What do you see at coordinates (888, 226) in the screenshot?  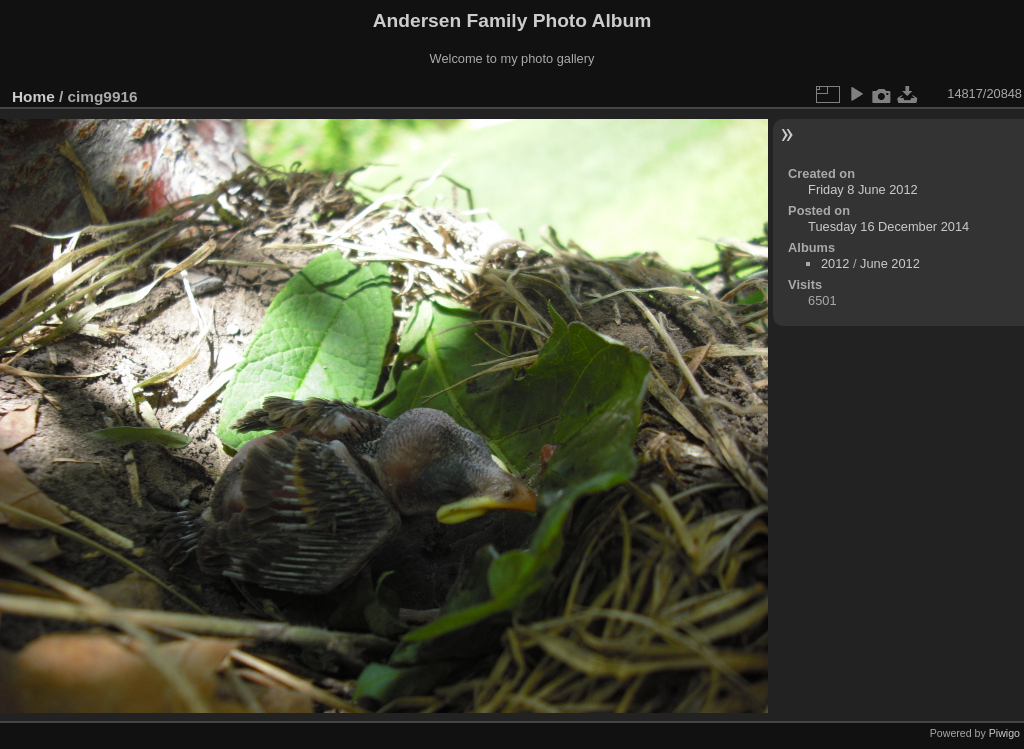 I see `Tuesday 16 December 2014` at bounding box center [888, 226].